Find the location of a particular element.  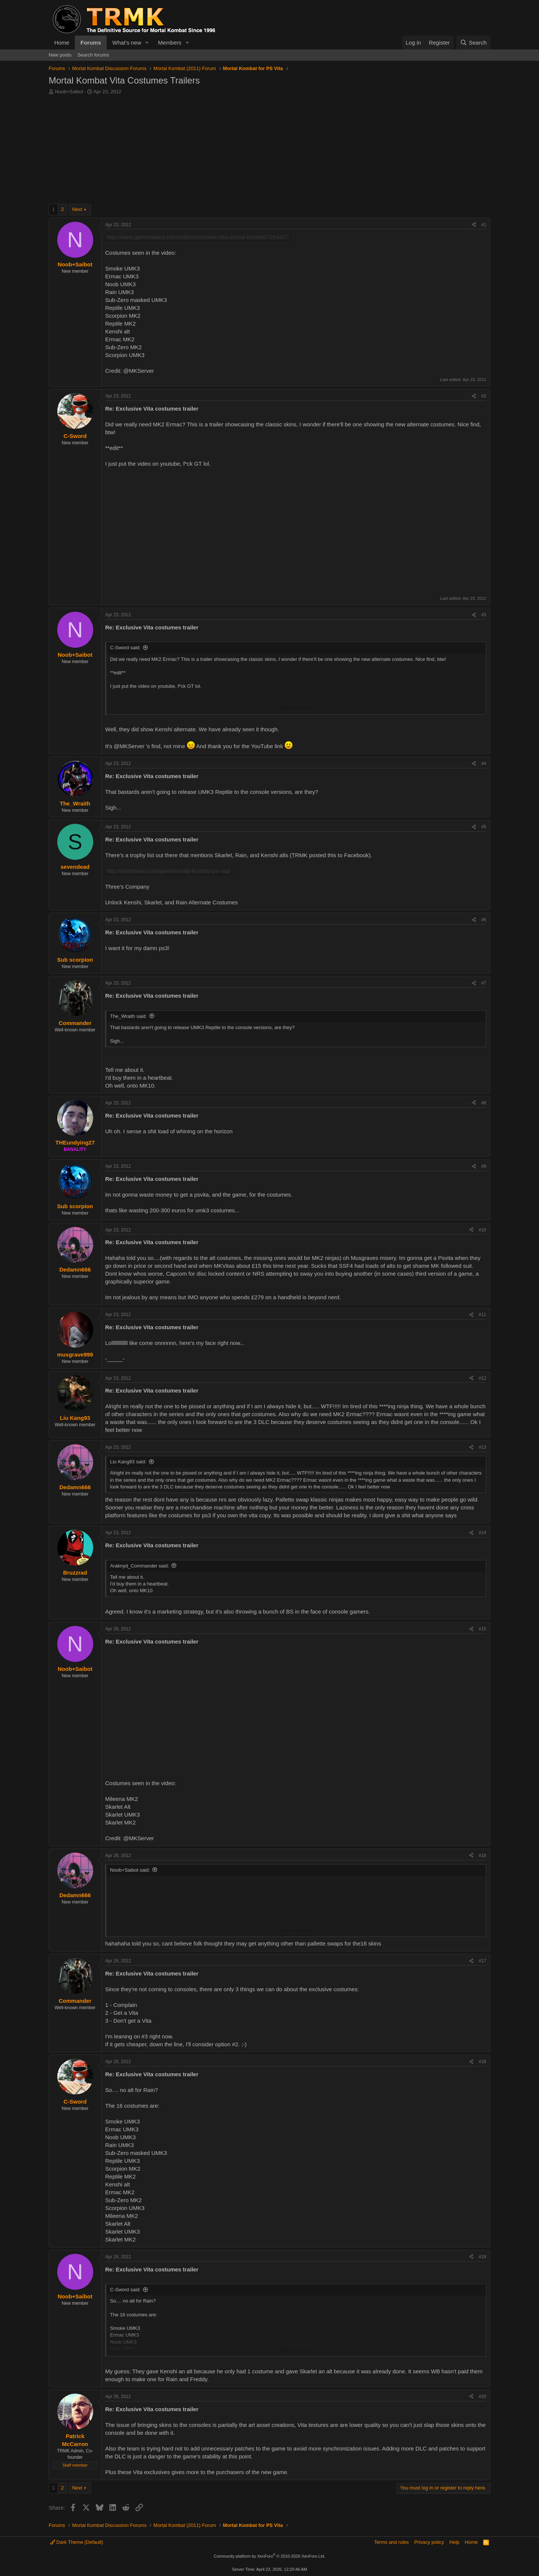

#3 is located at coordinates (483, 614).